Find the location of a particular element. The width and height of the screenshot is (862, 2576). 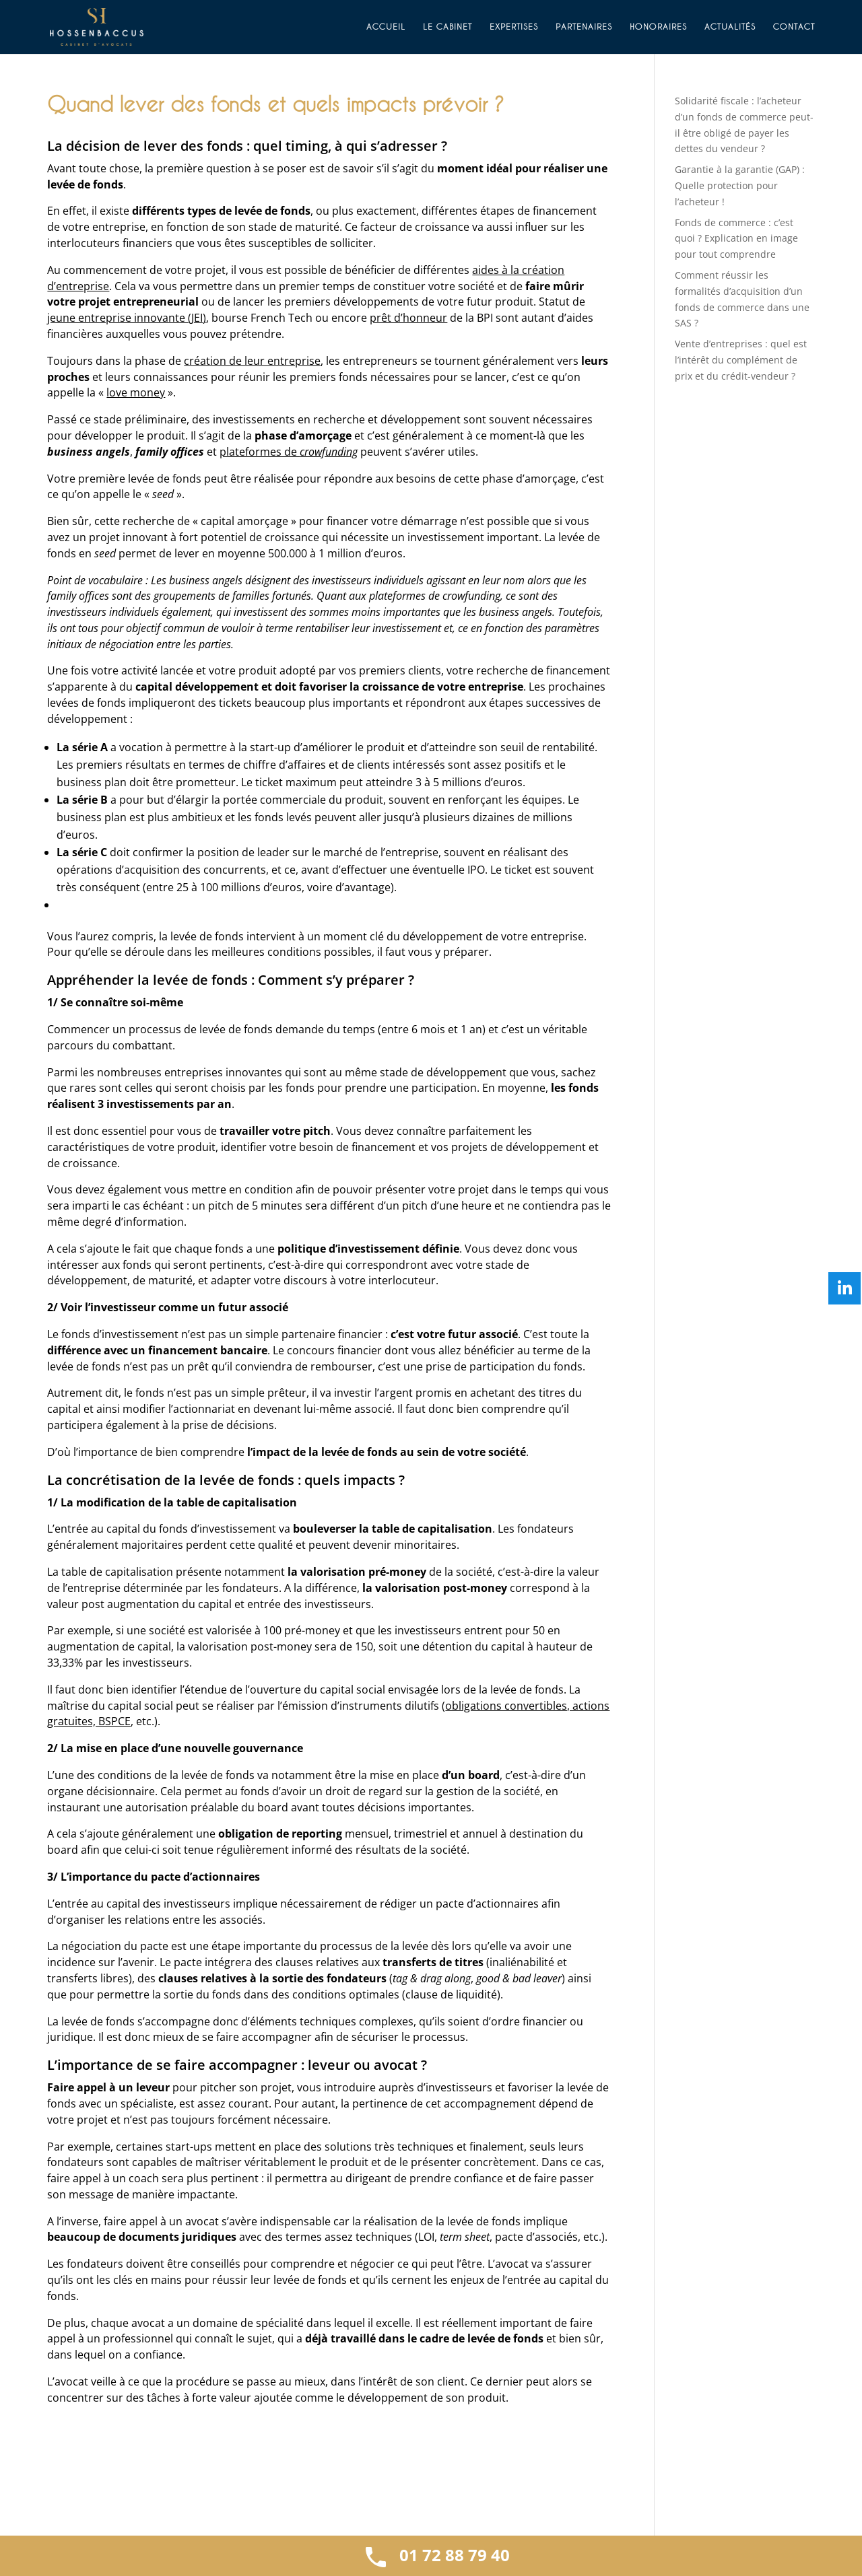

love money is located at coordinates (135, 392).